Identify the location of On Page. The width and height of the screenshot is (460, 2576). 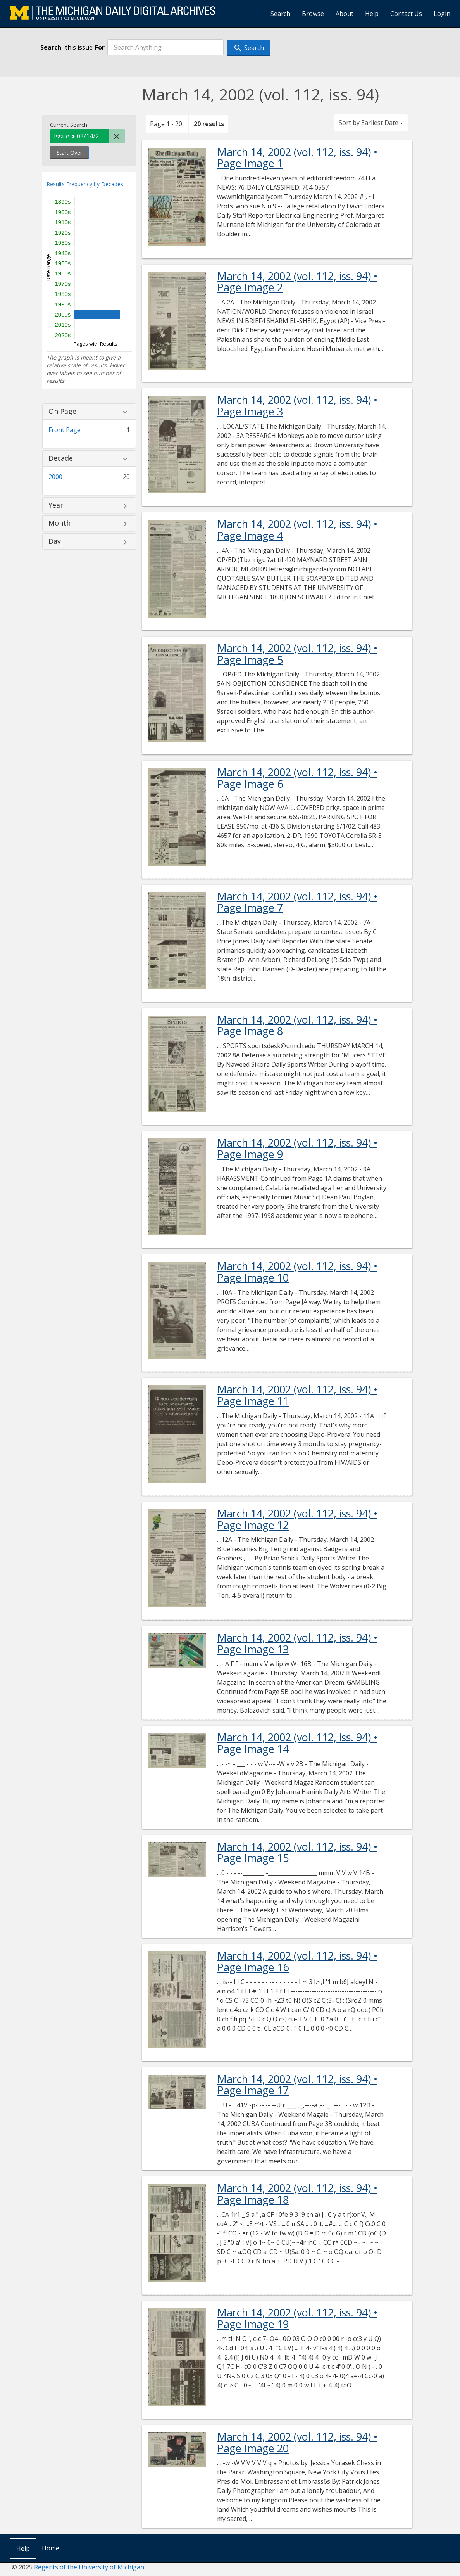
(62, 411).